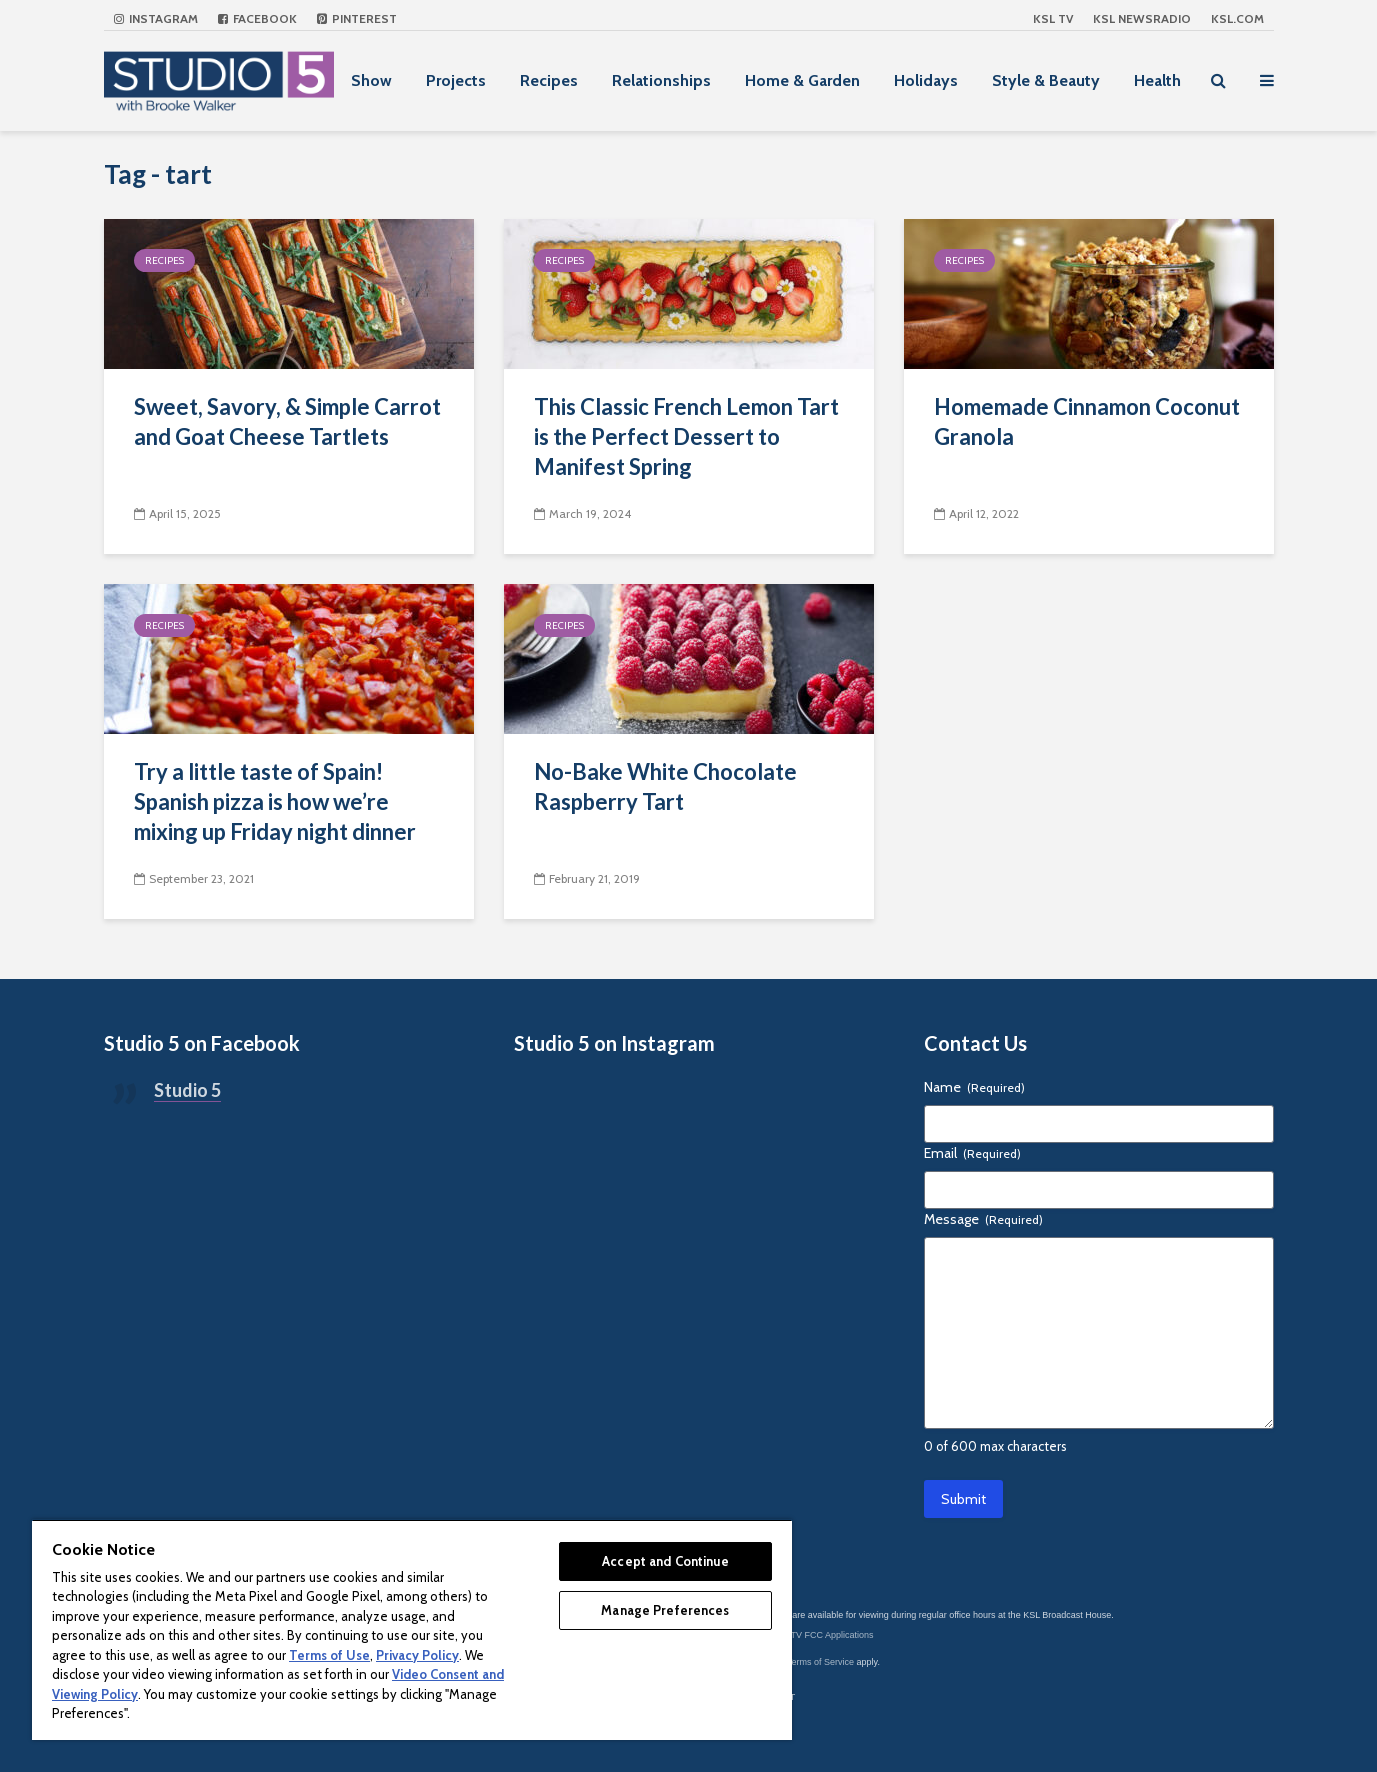  I want to click on KSL-TV FCC Applications, so click(822, 1635).